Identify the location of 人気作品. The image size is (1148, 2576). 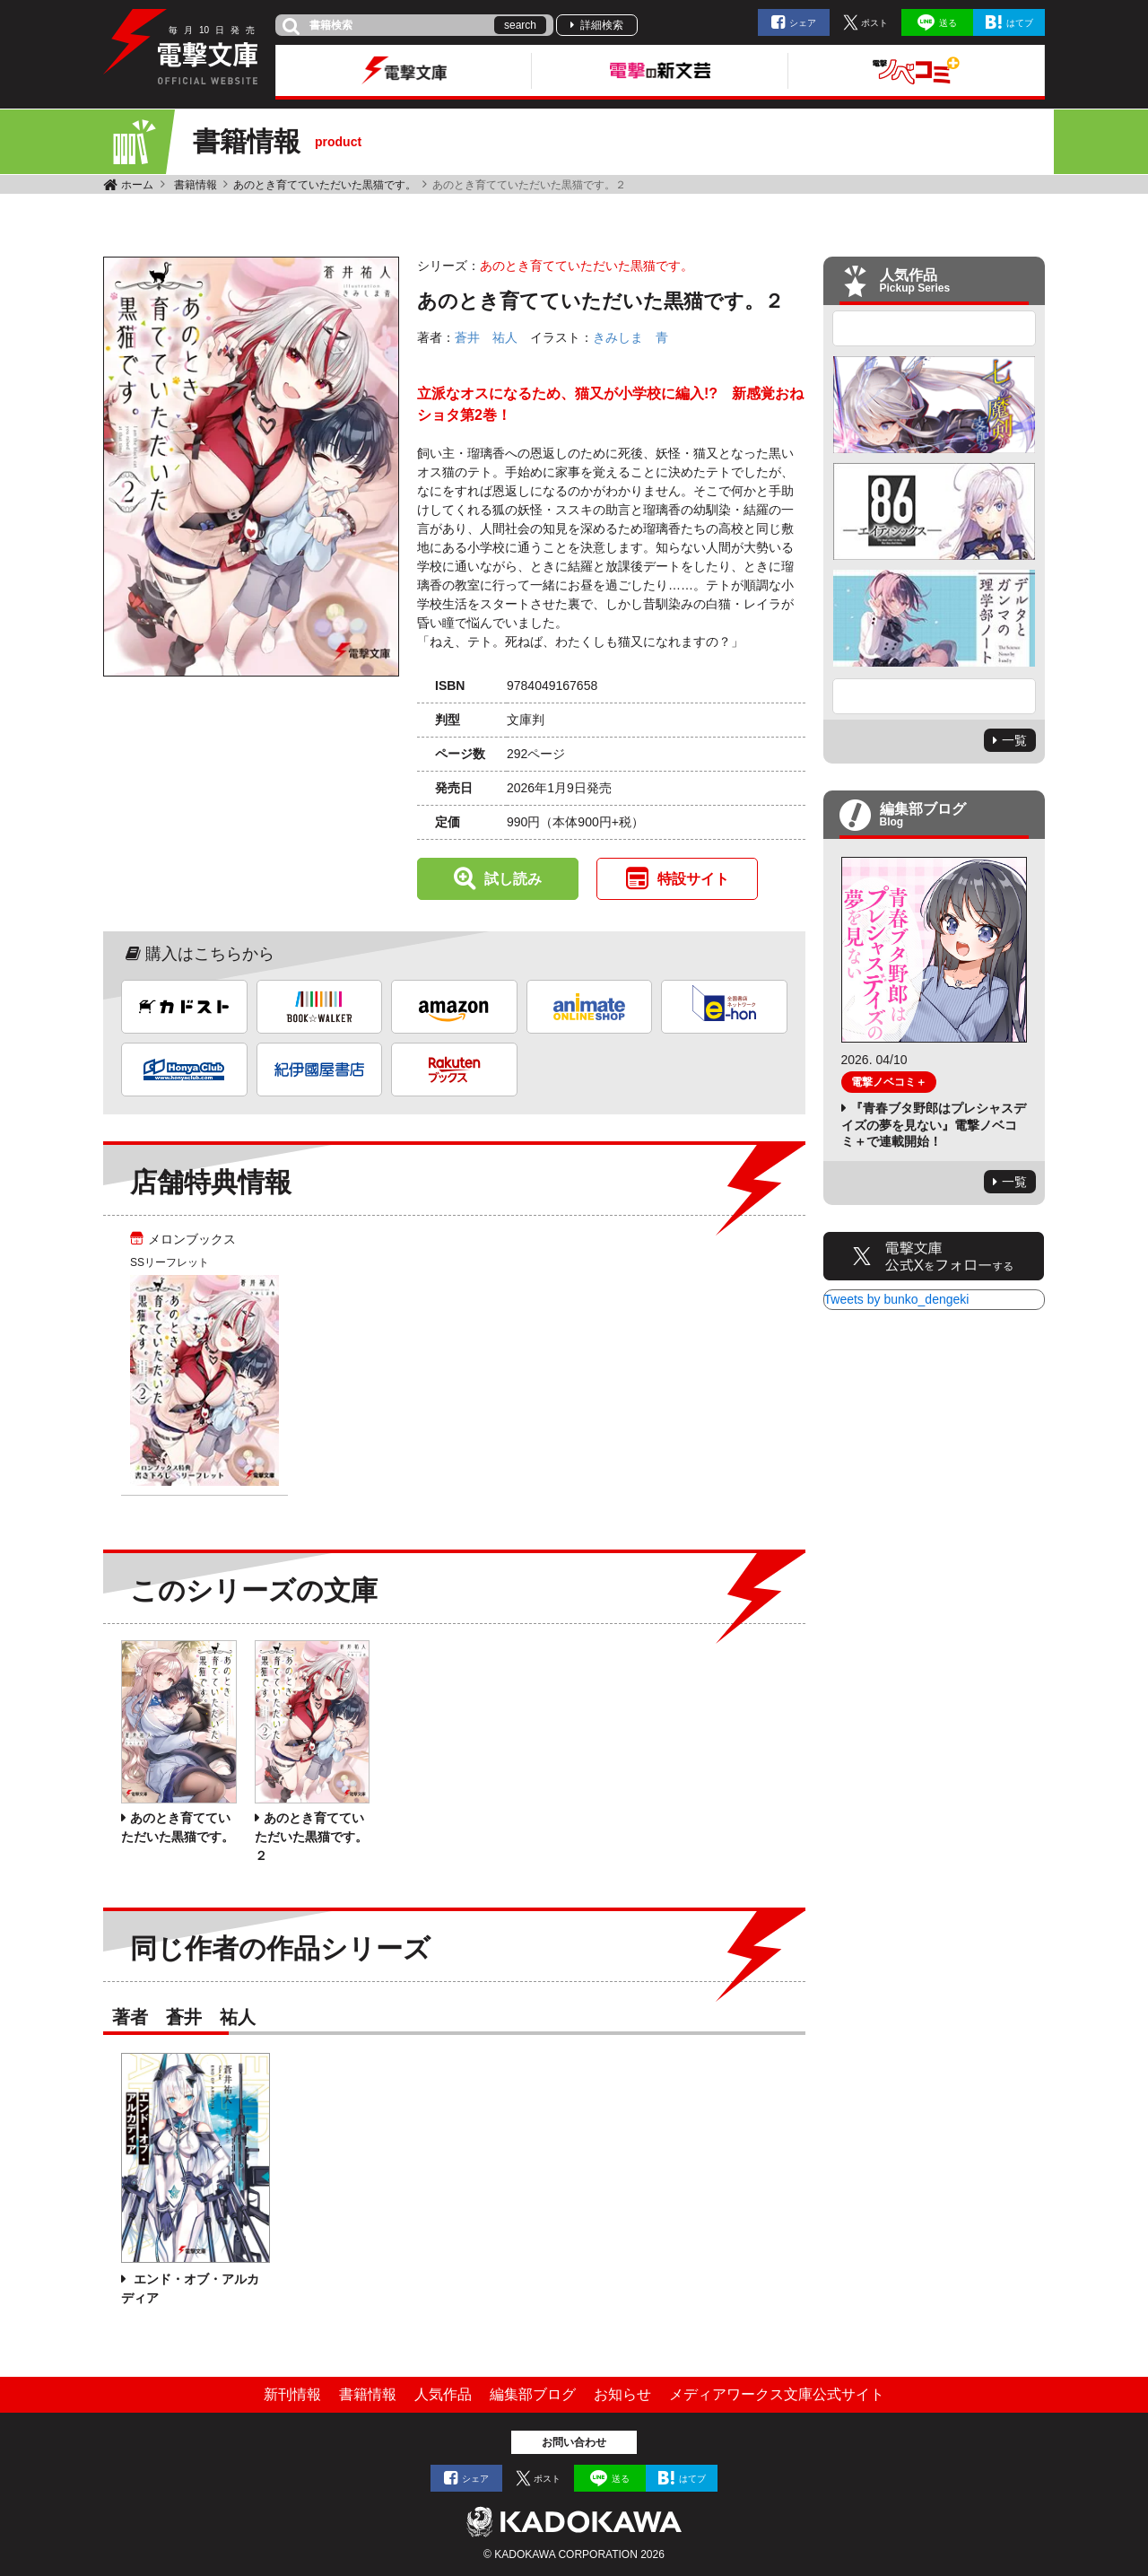
(443, 2394).